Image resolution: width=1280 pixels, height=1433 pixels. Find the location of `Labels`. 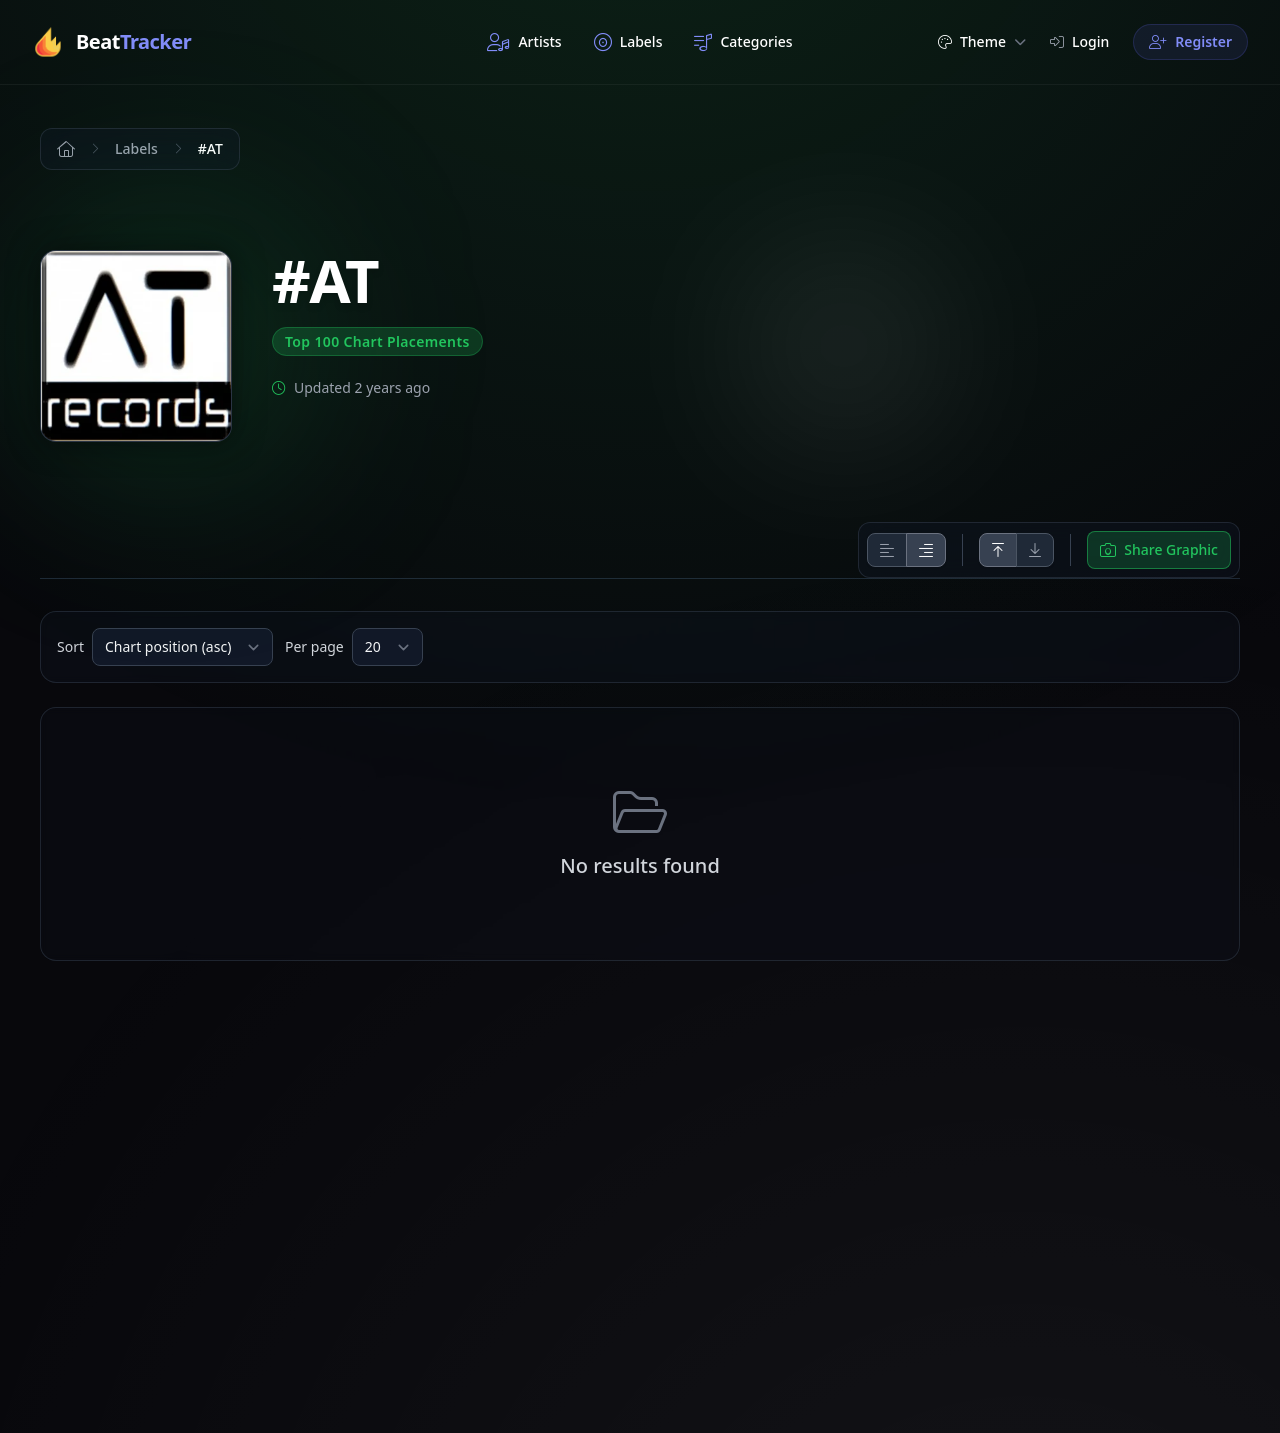

Labels is located at coordinates (628, 42).